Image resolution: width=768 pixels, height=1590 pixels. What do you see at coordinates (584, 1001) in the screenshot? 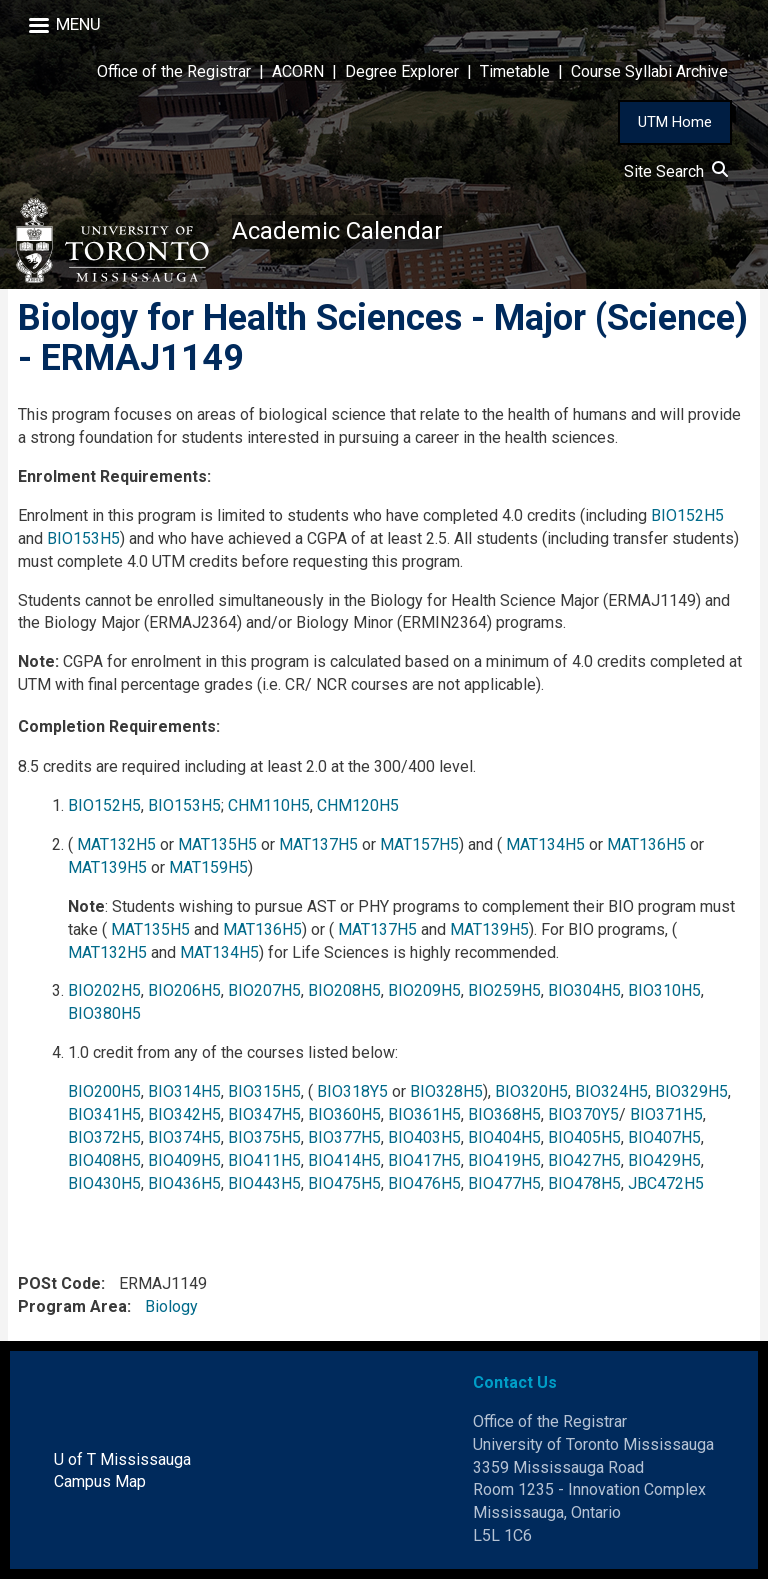
I see `BIO304H5` at bounding box center [584, 1001].